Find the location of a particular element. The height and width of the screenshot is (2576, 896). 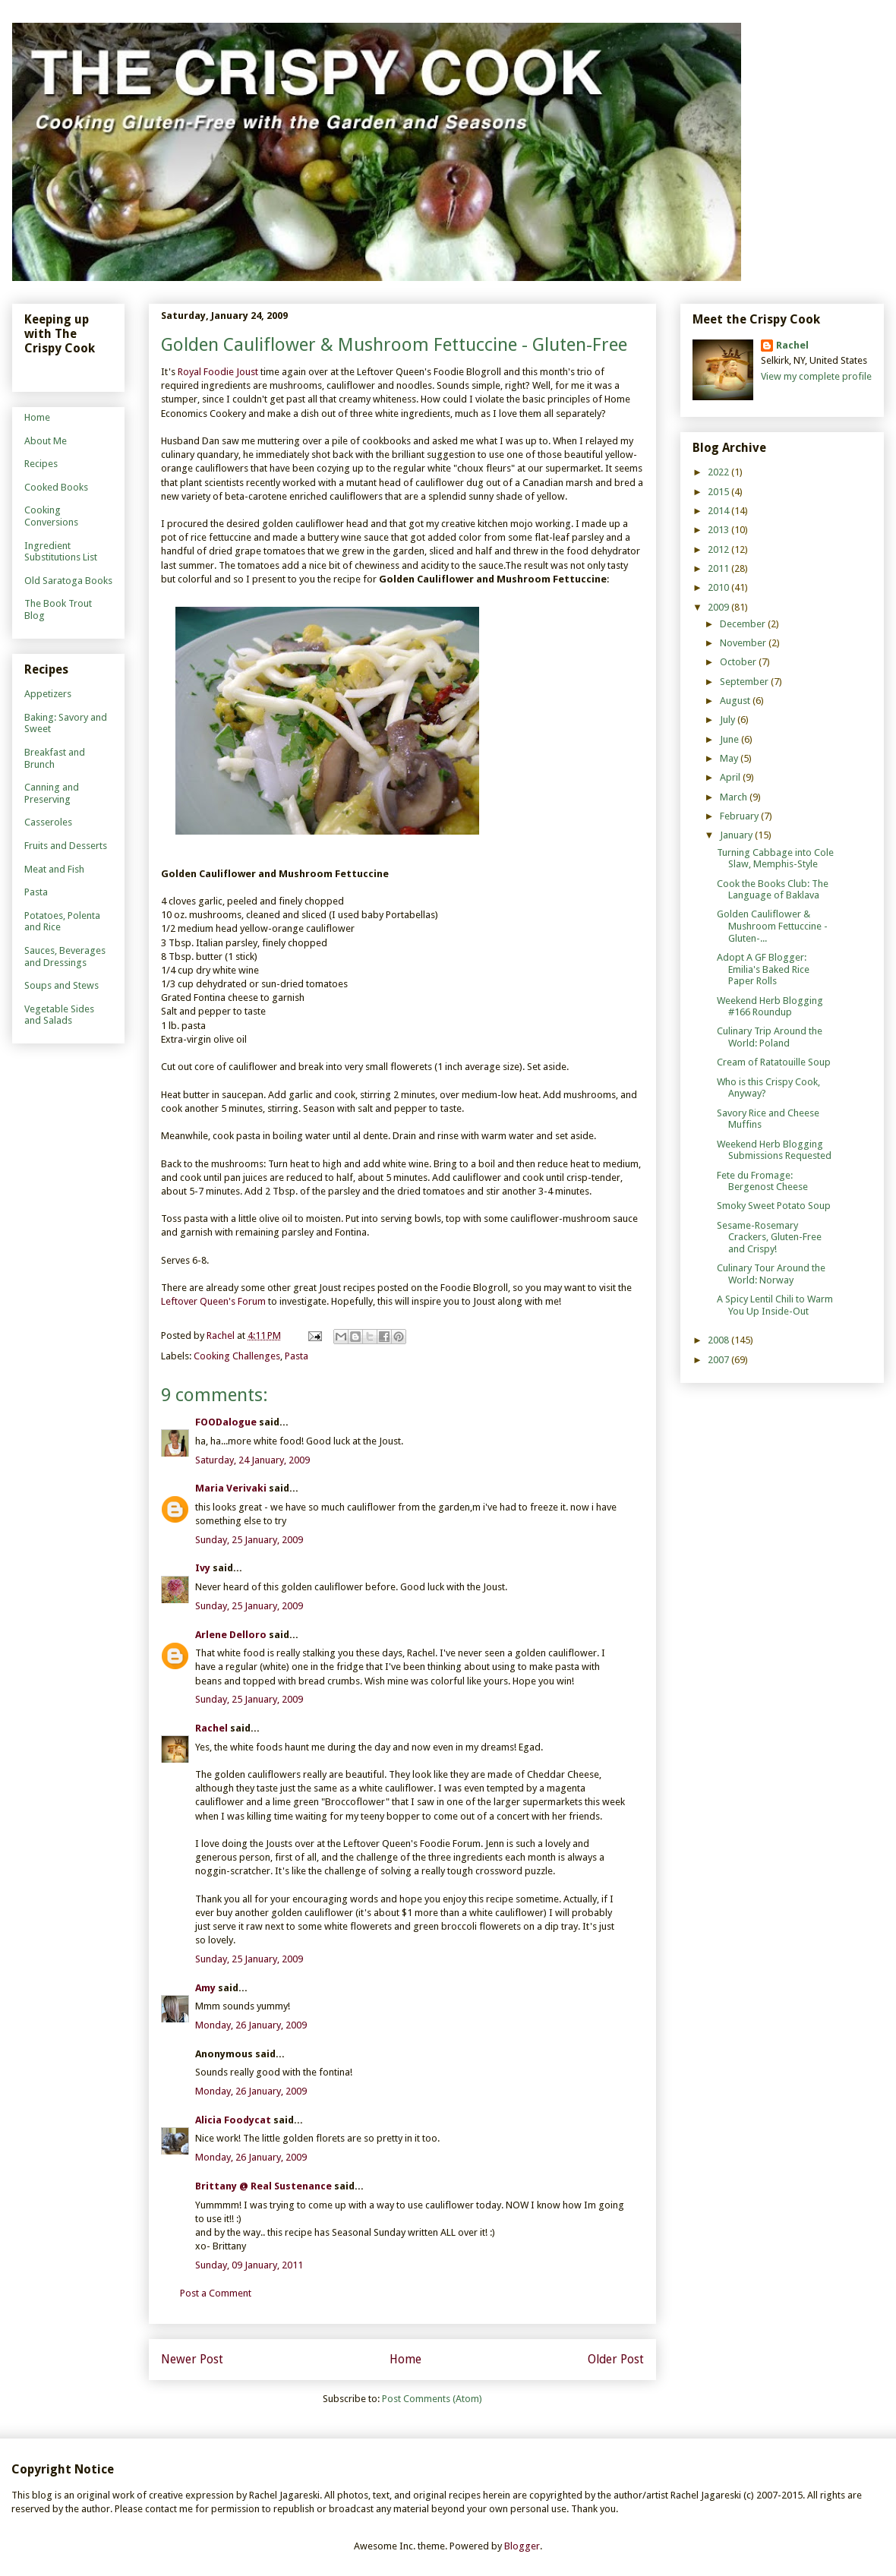

Soups and Stews is located at coordinates (61, 985).